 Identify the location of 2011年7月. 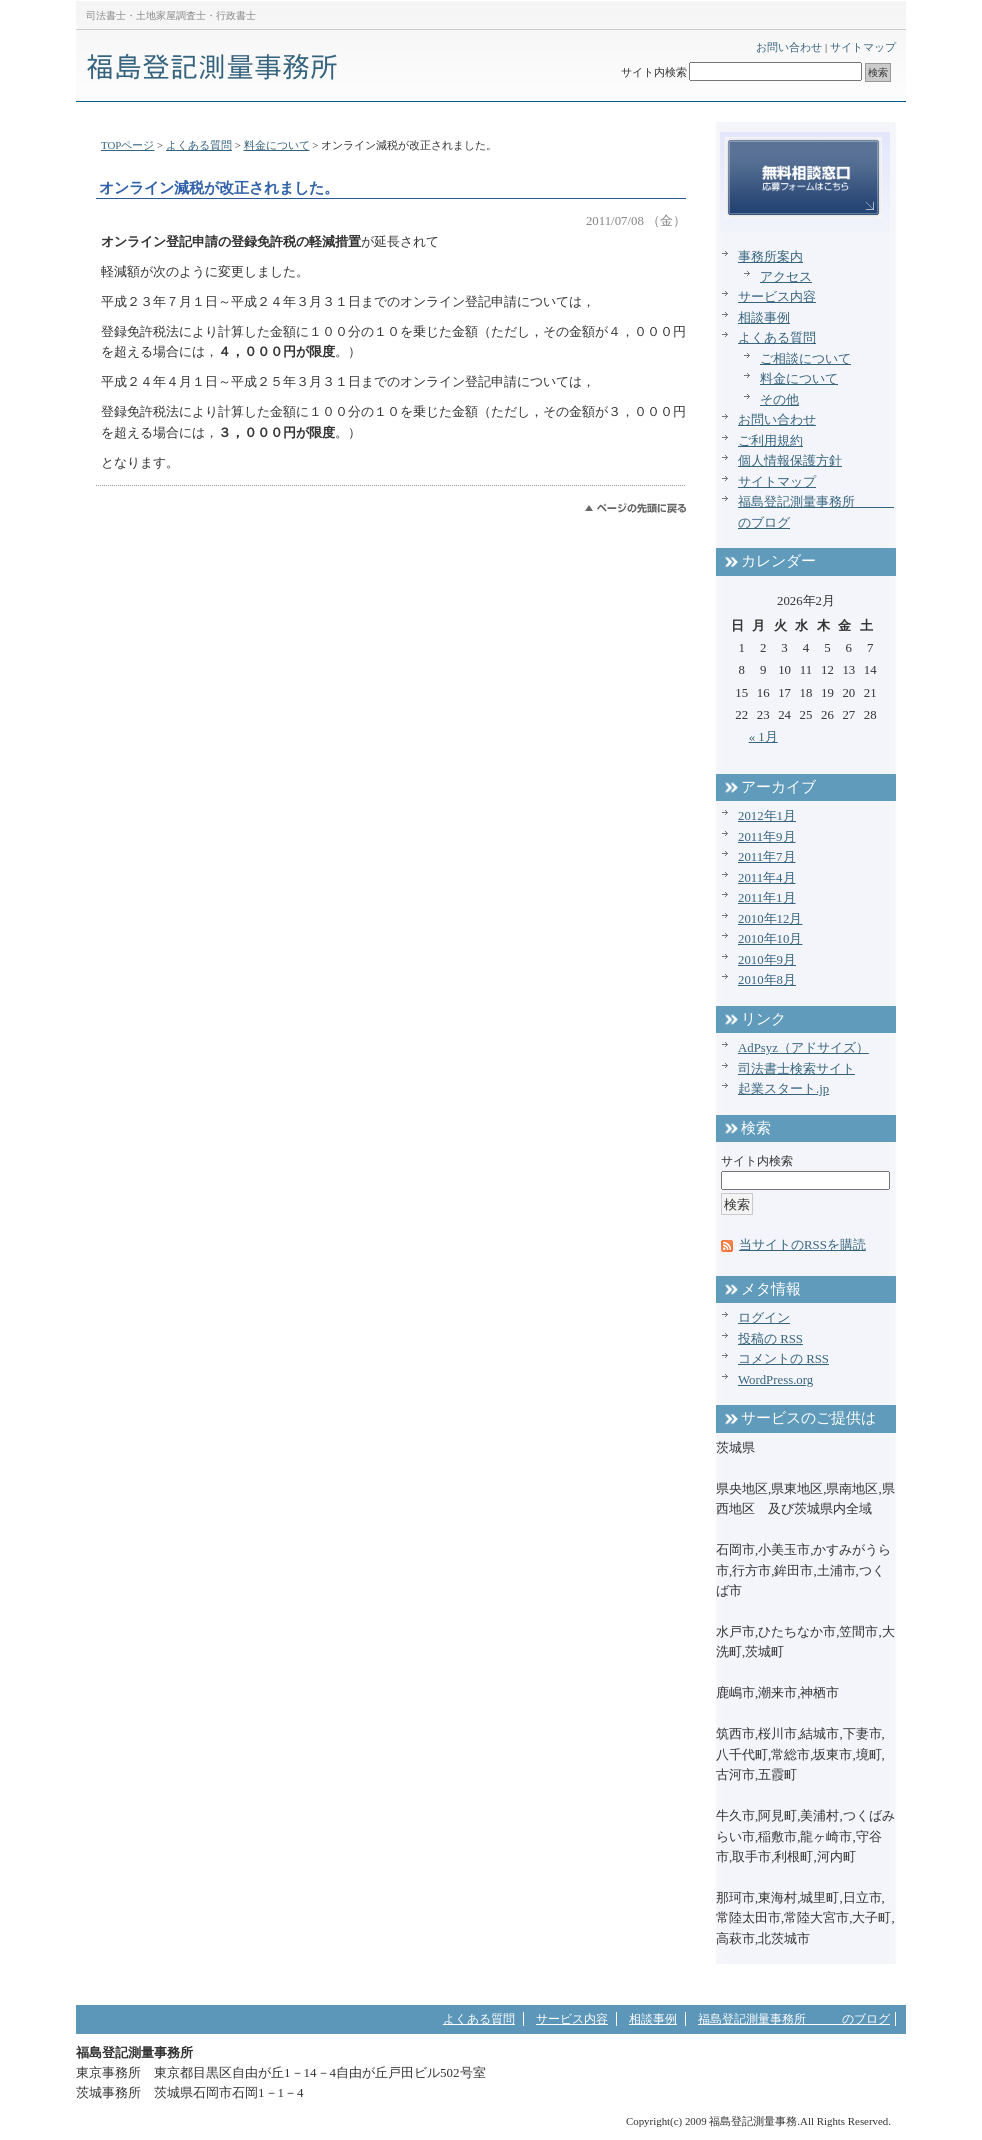
(767, 857).